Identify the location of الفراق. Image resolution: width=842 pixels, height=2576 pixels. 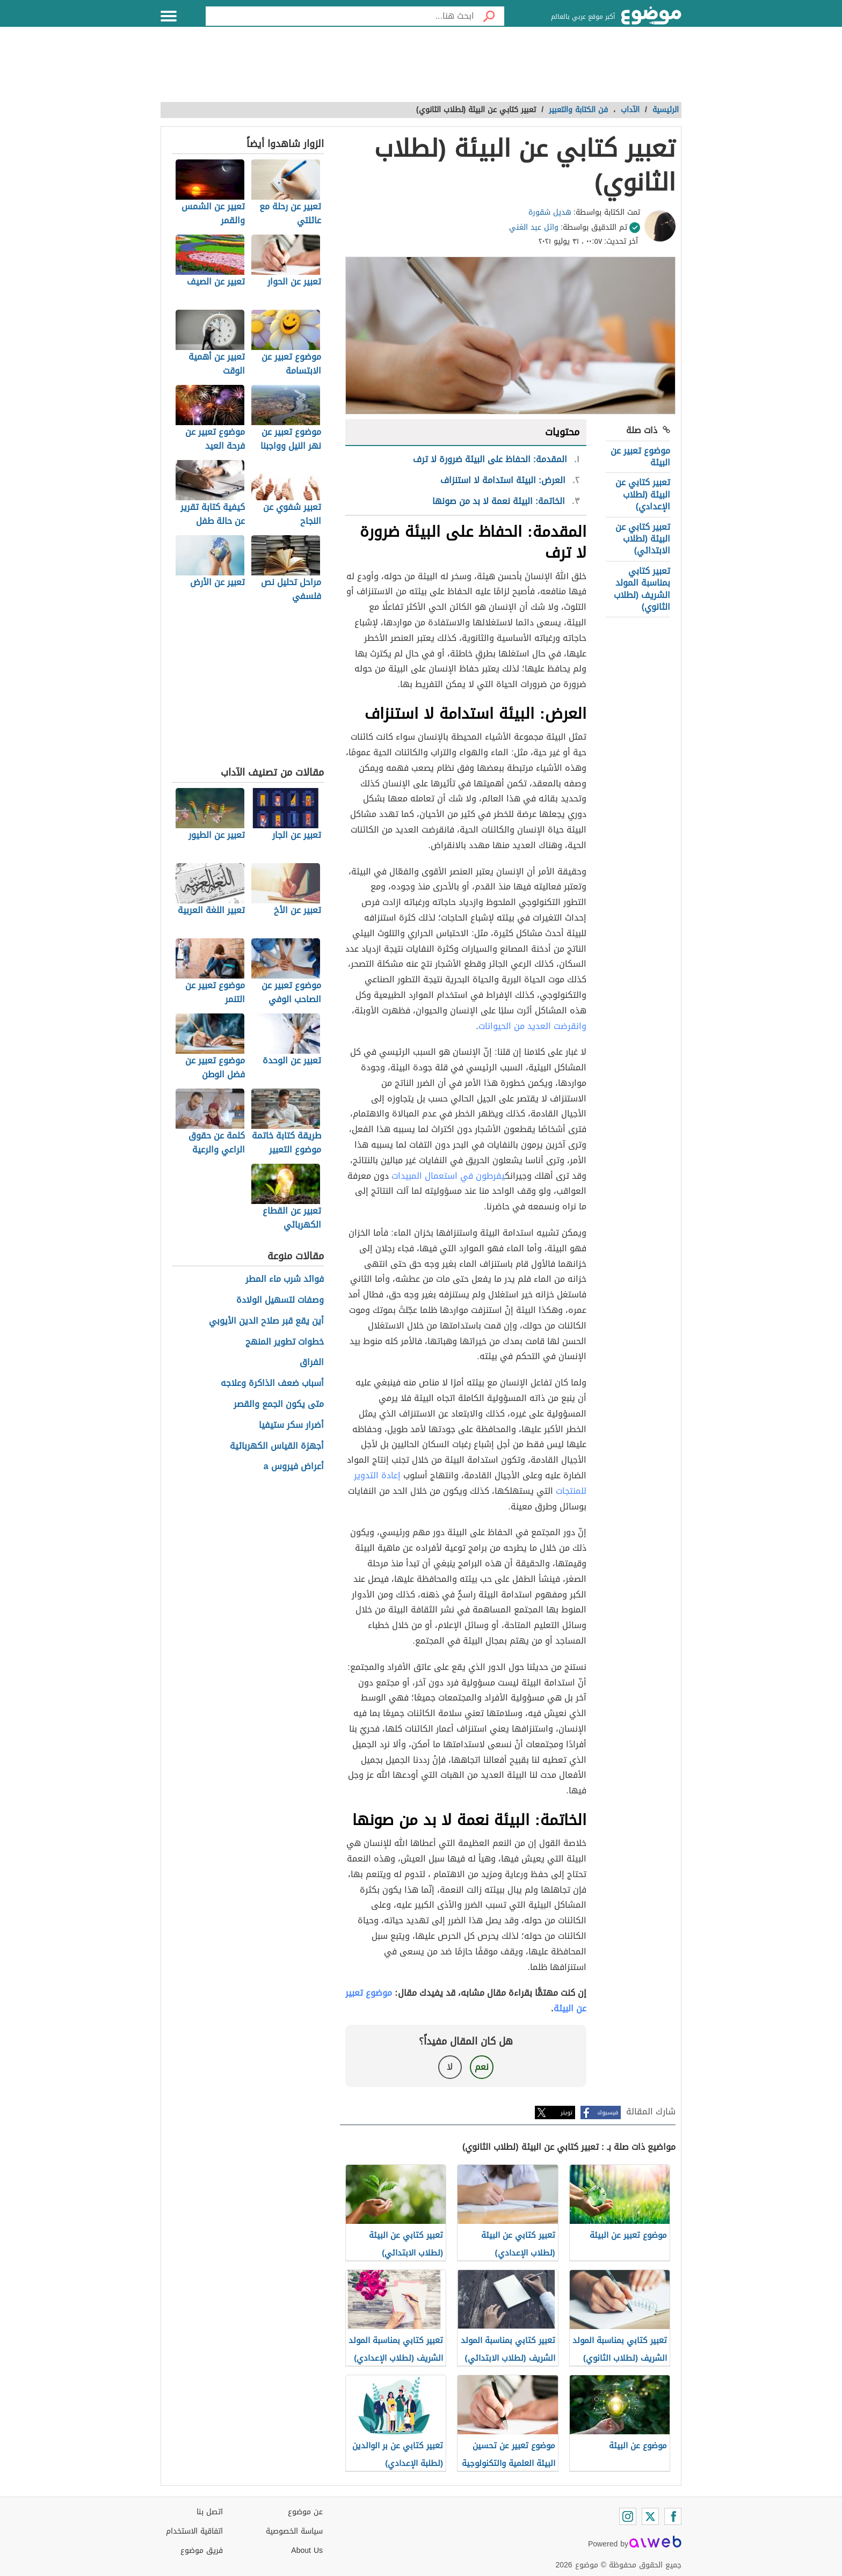
(312, 1362).